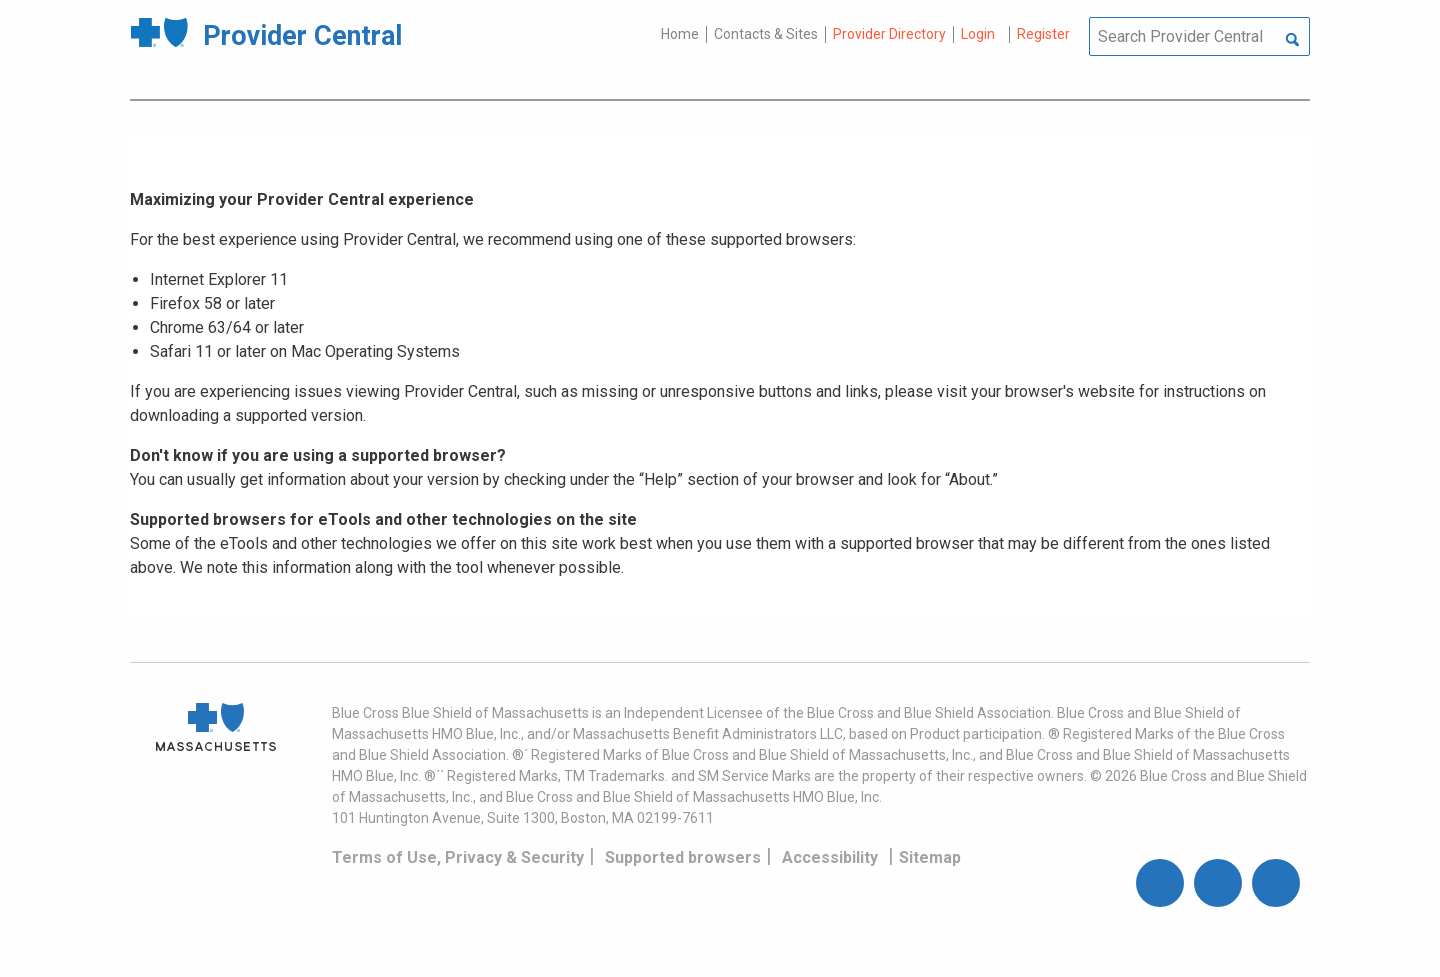 This screenshot has width=1440, height=977. I want to click on Contacts & Sites, so click(766, 34).